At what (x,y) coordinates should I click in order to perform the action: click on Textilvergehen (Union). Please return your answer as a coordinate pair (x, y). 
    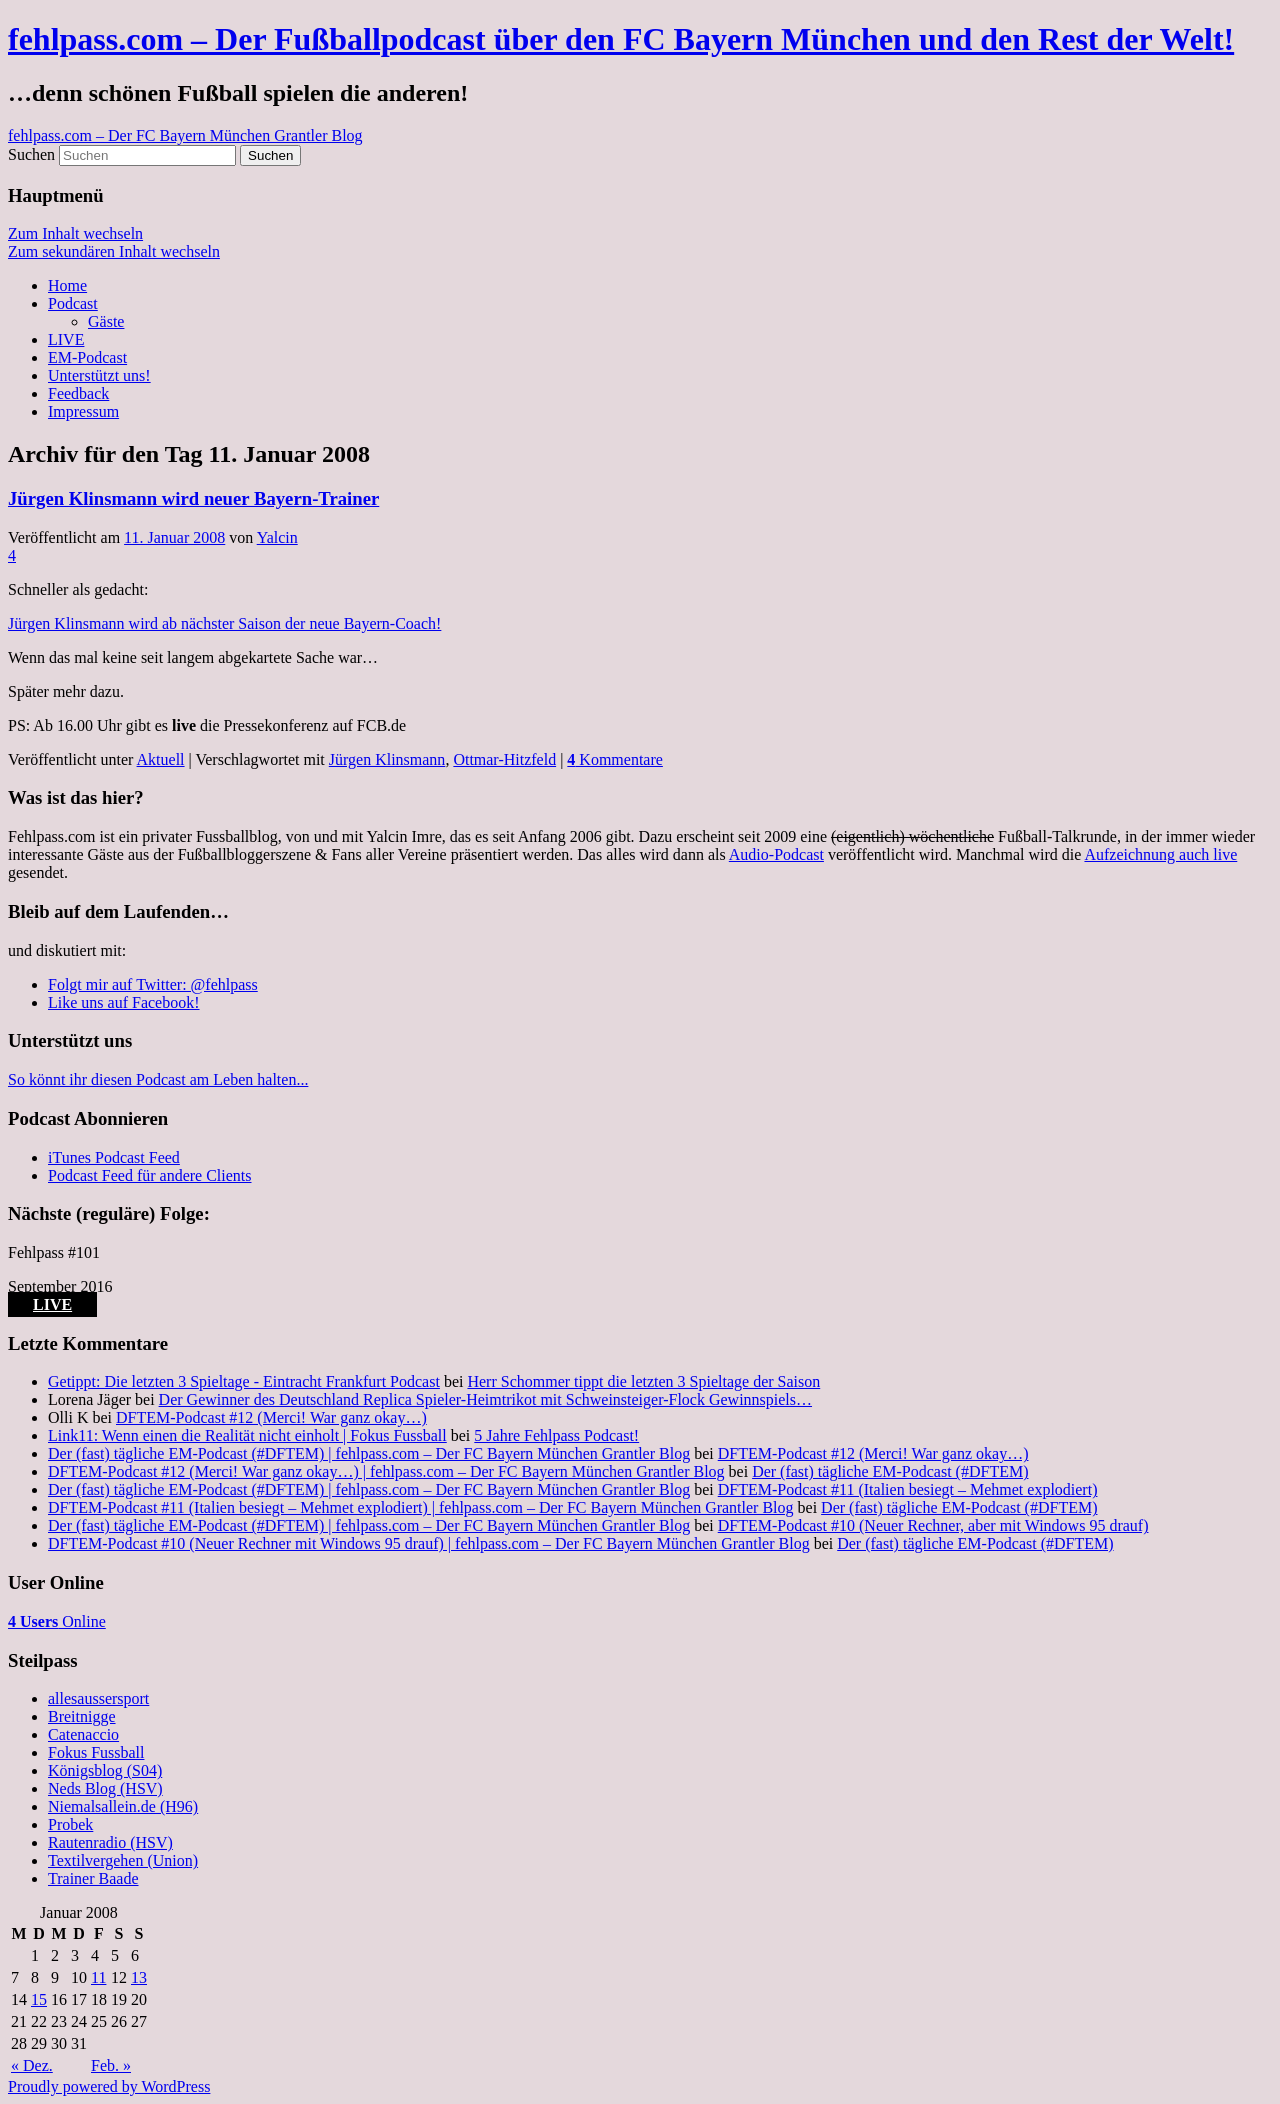
    Looking at the image, I should click on (123, 1860).